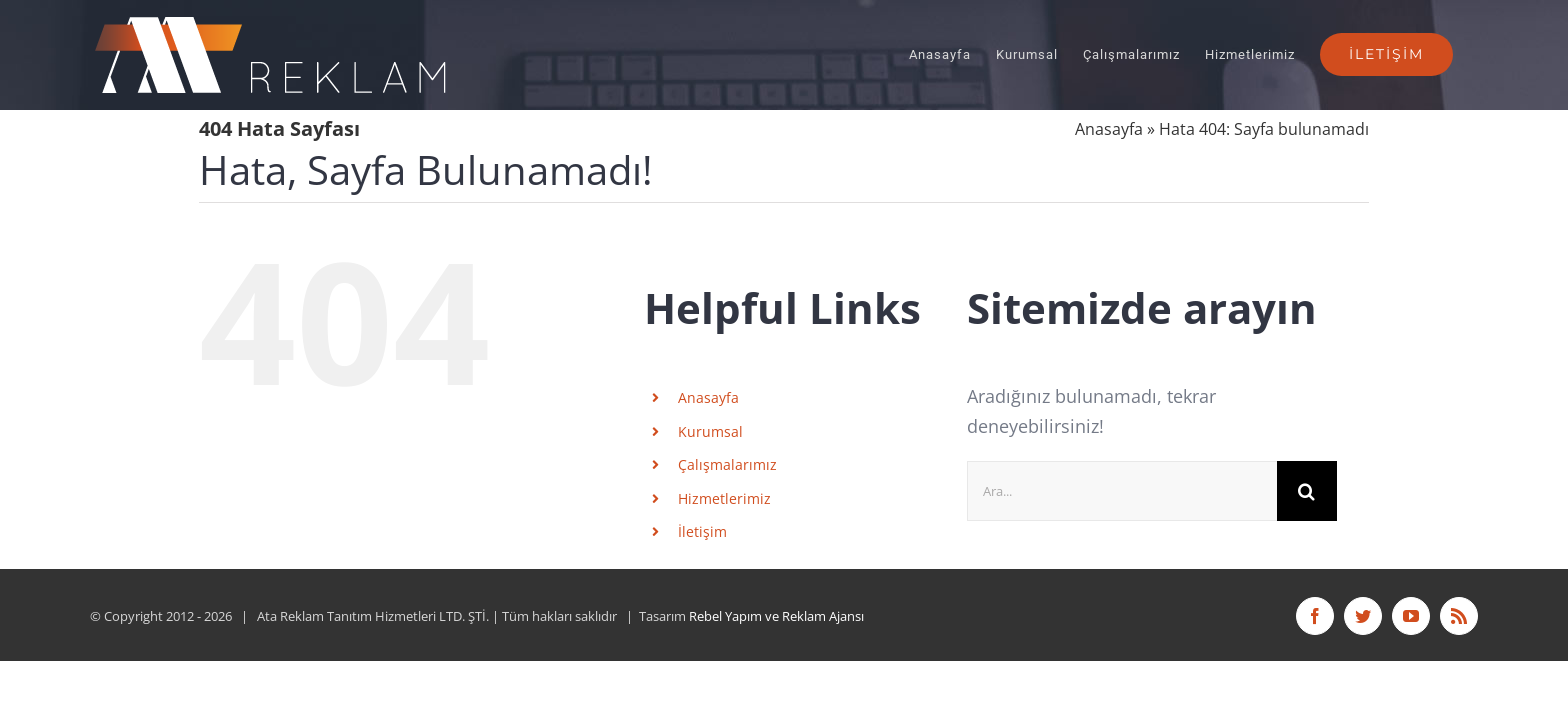 The image size is (1568, 720). I want to click on Çalışmalarımız, so click(727, 464).